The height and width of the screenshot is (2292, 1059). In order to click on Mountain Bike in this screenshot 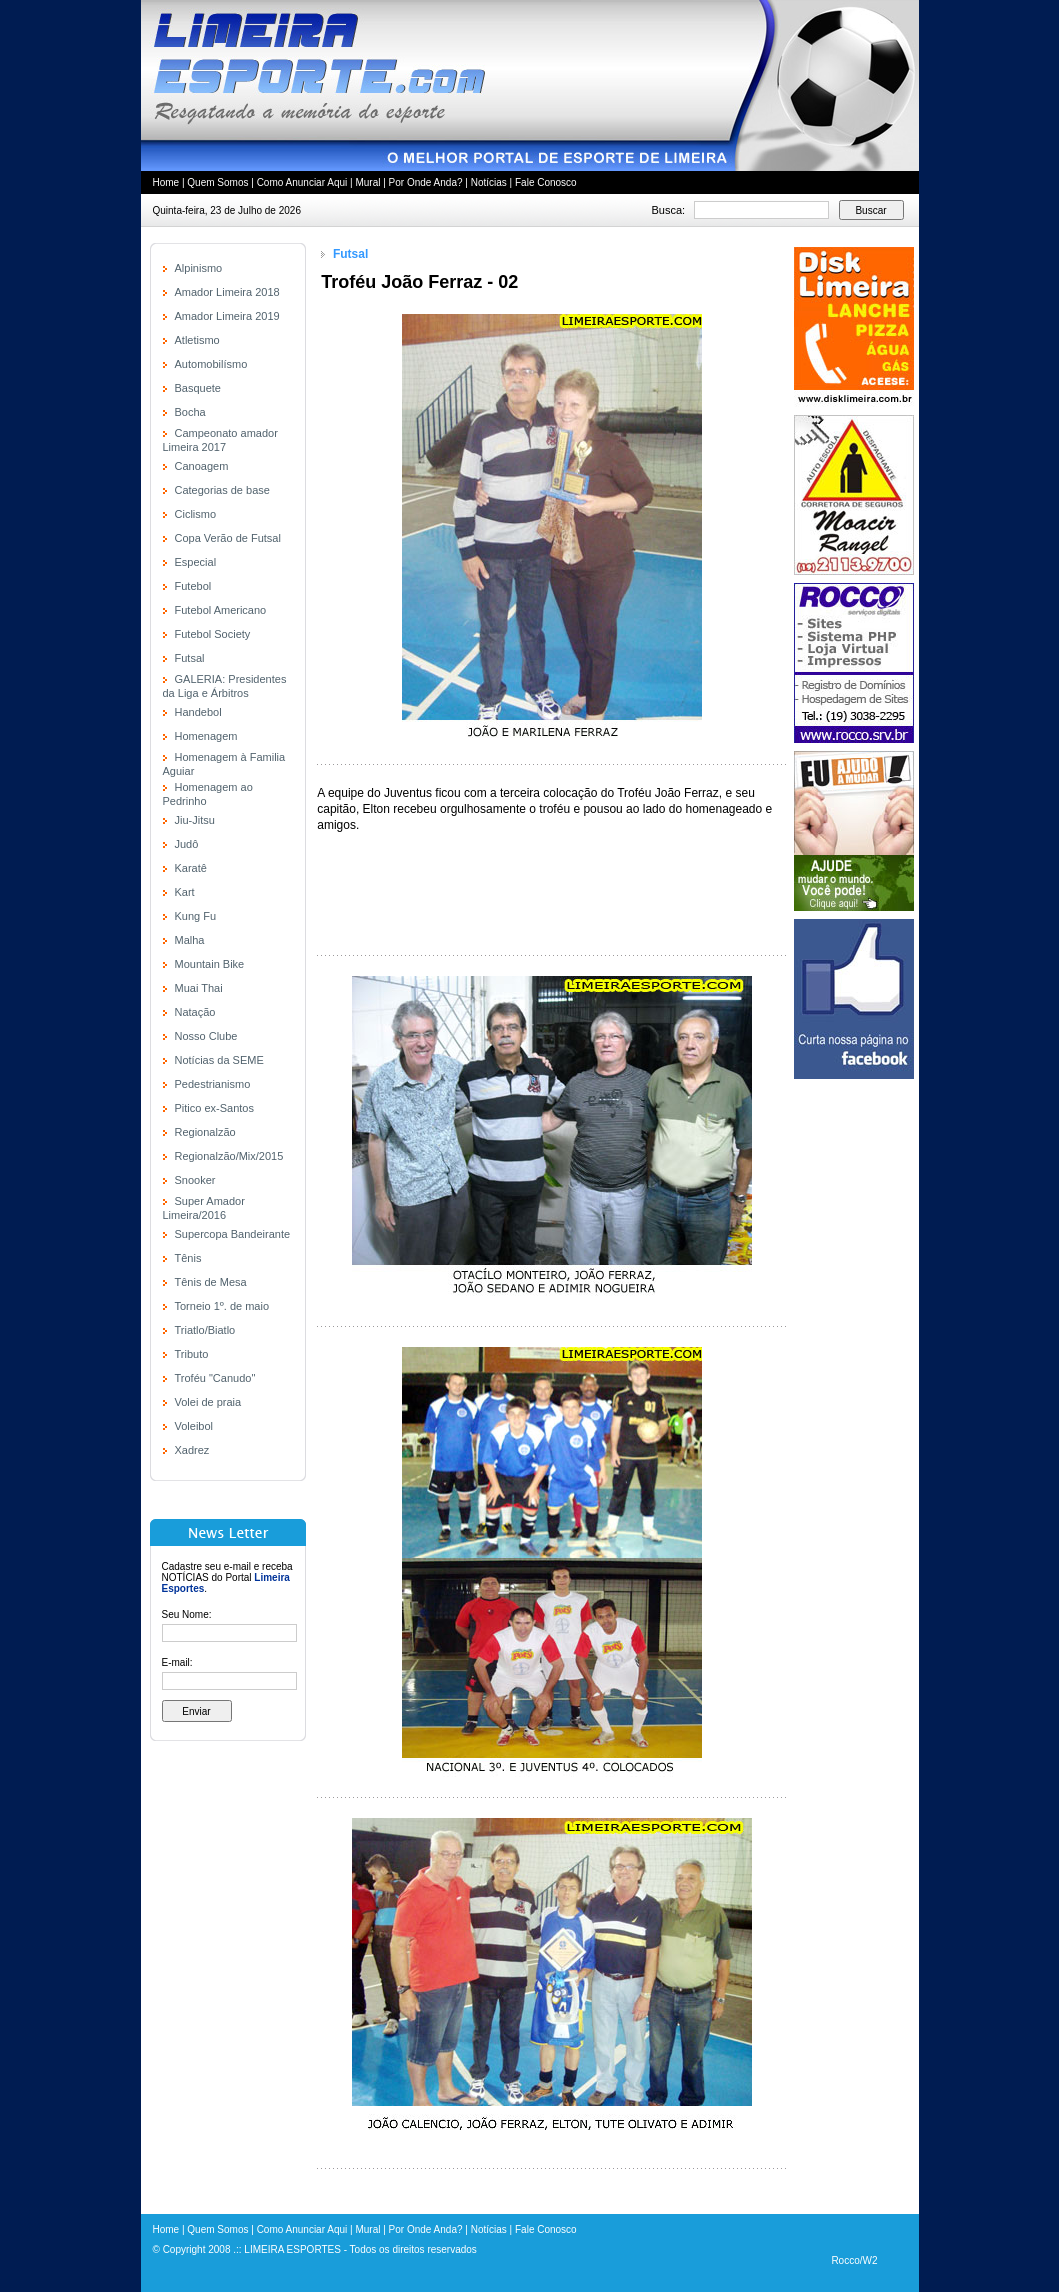, I will do `click(210, 964)`.